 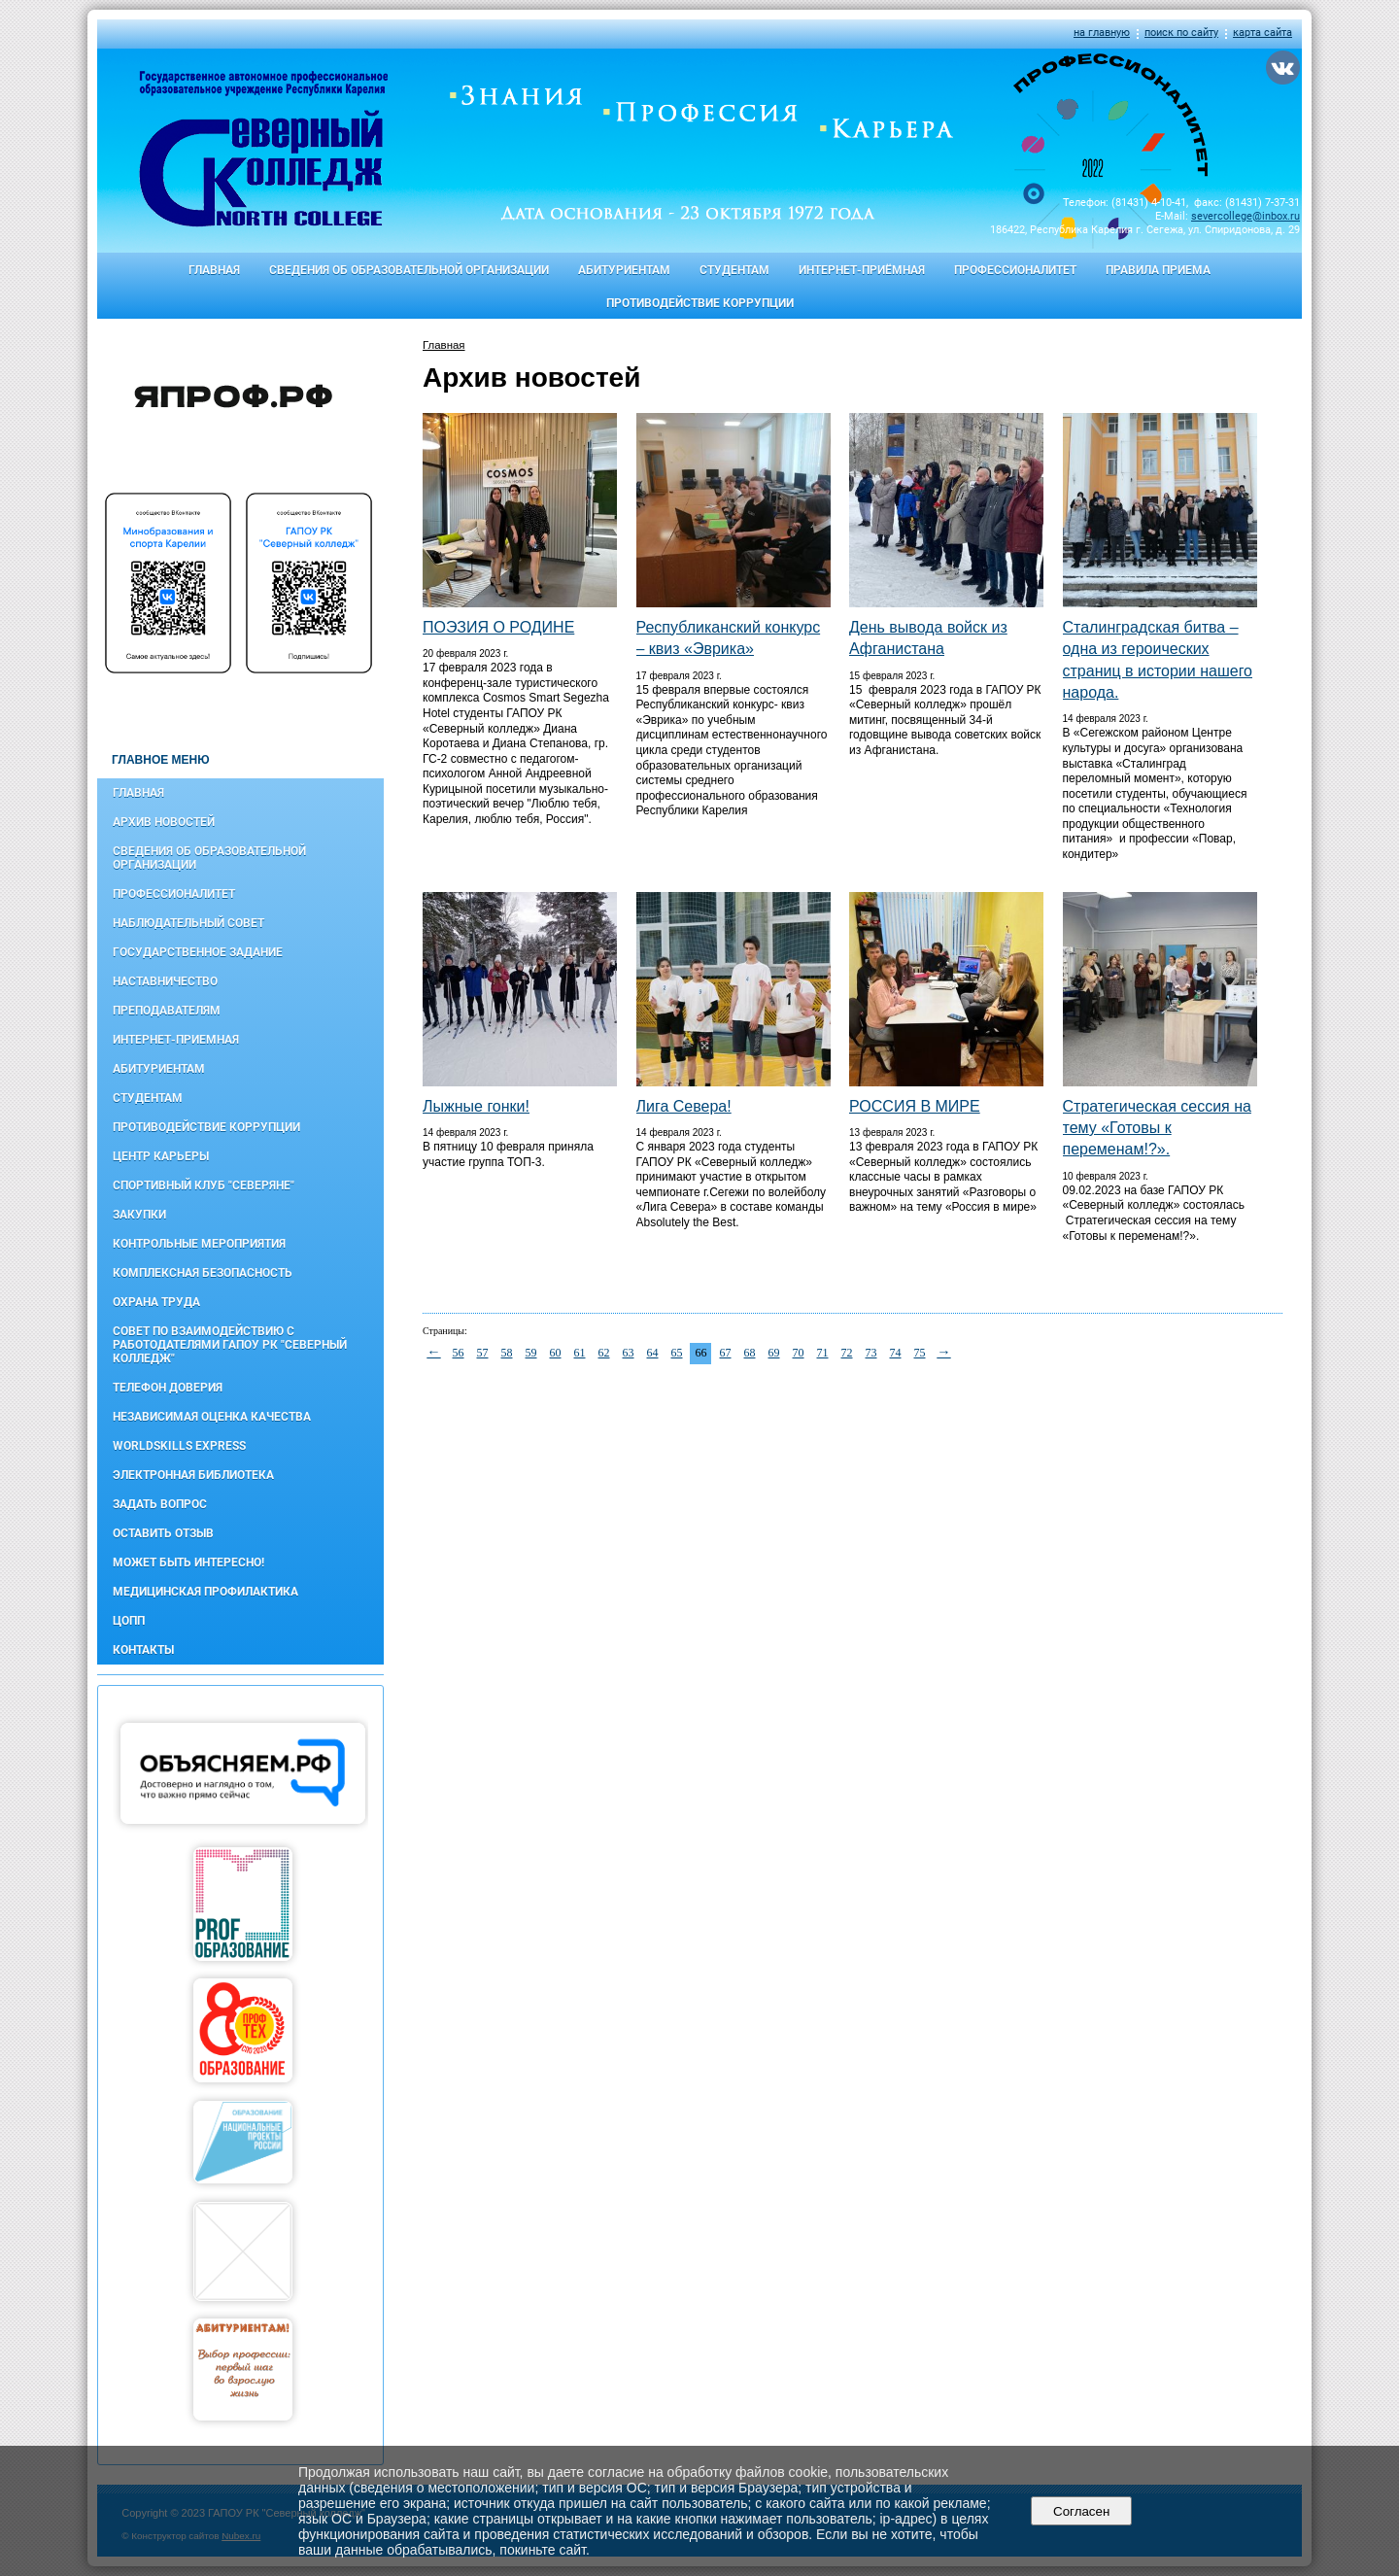 I want to click on 70, so click(x=798, y=1352).